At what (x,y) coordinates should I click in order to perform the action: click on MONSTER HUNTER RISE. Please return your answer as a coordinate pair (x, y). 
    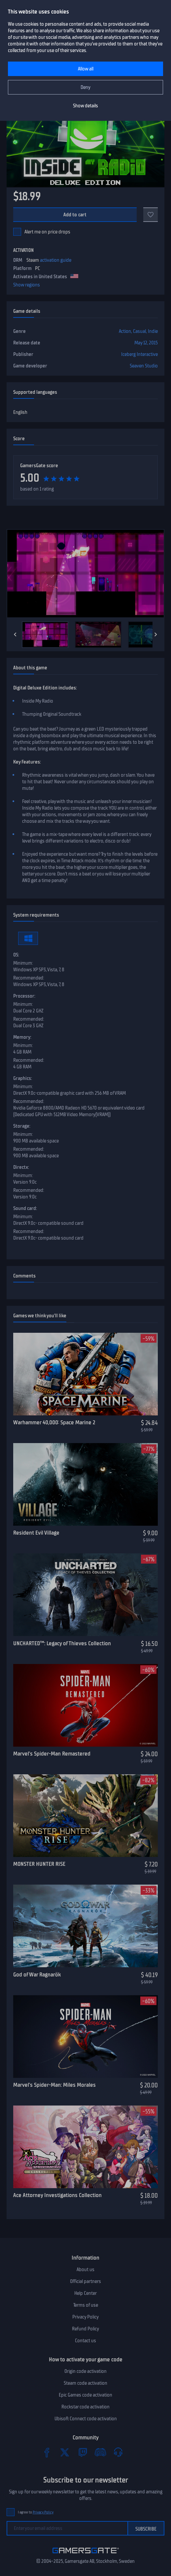
    Looking at the image, I should click on (39, 1863).